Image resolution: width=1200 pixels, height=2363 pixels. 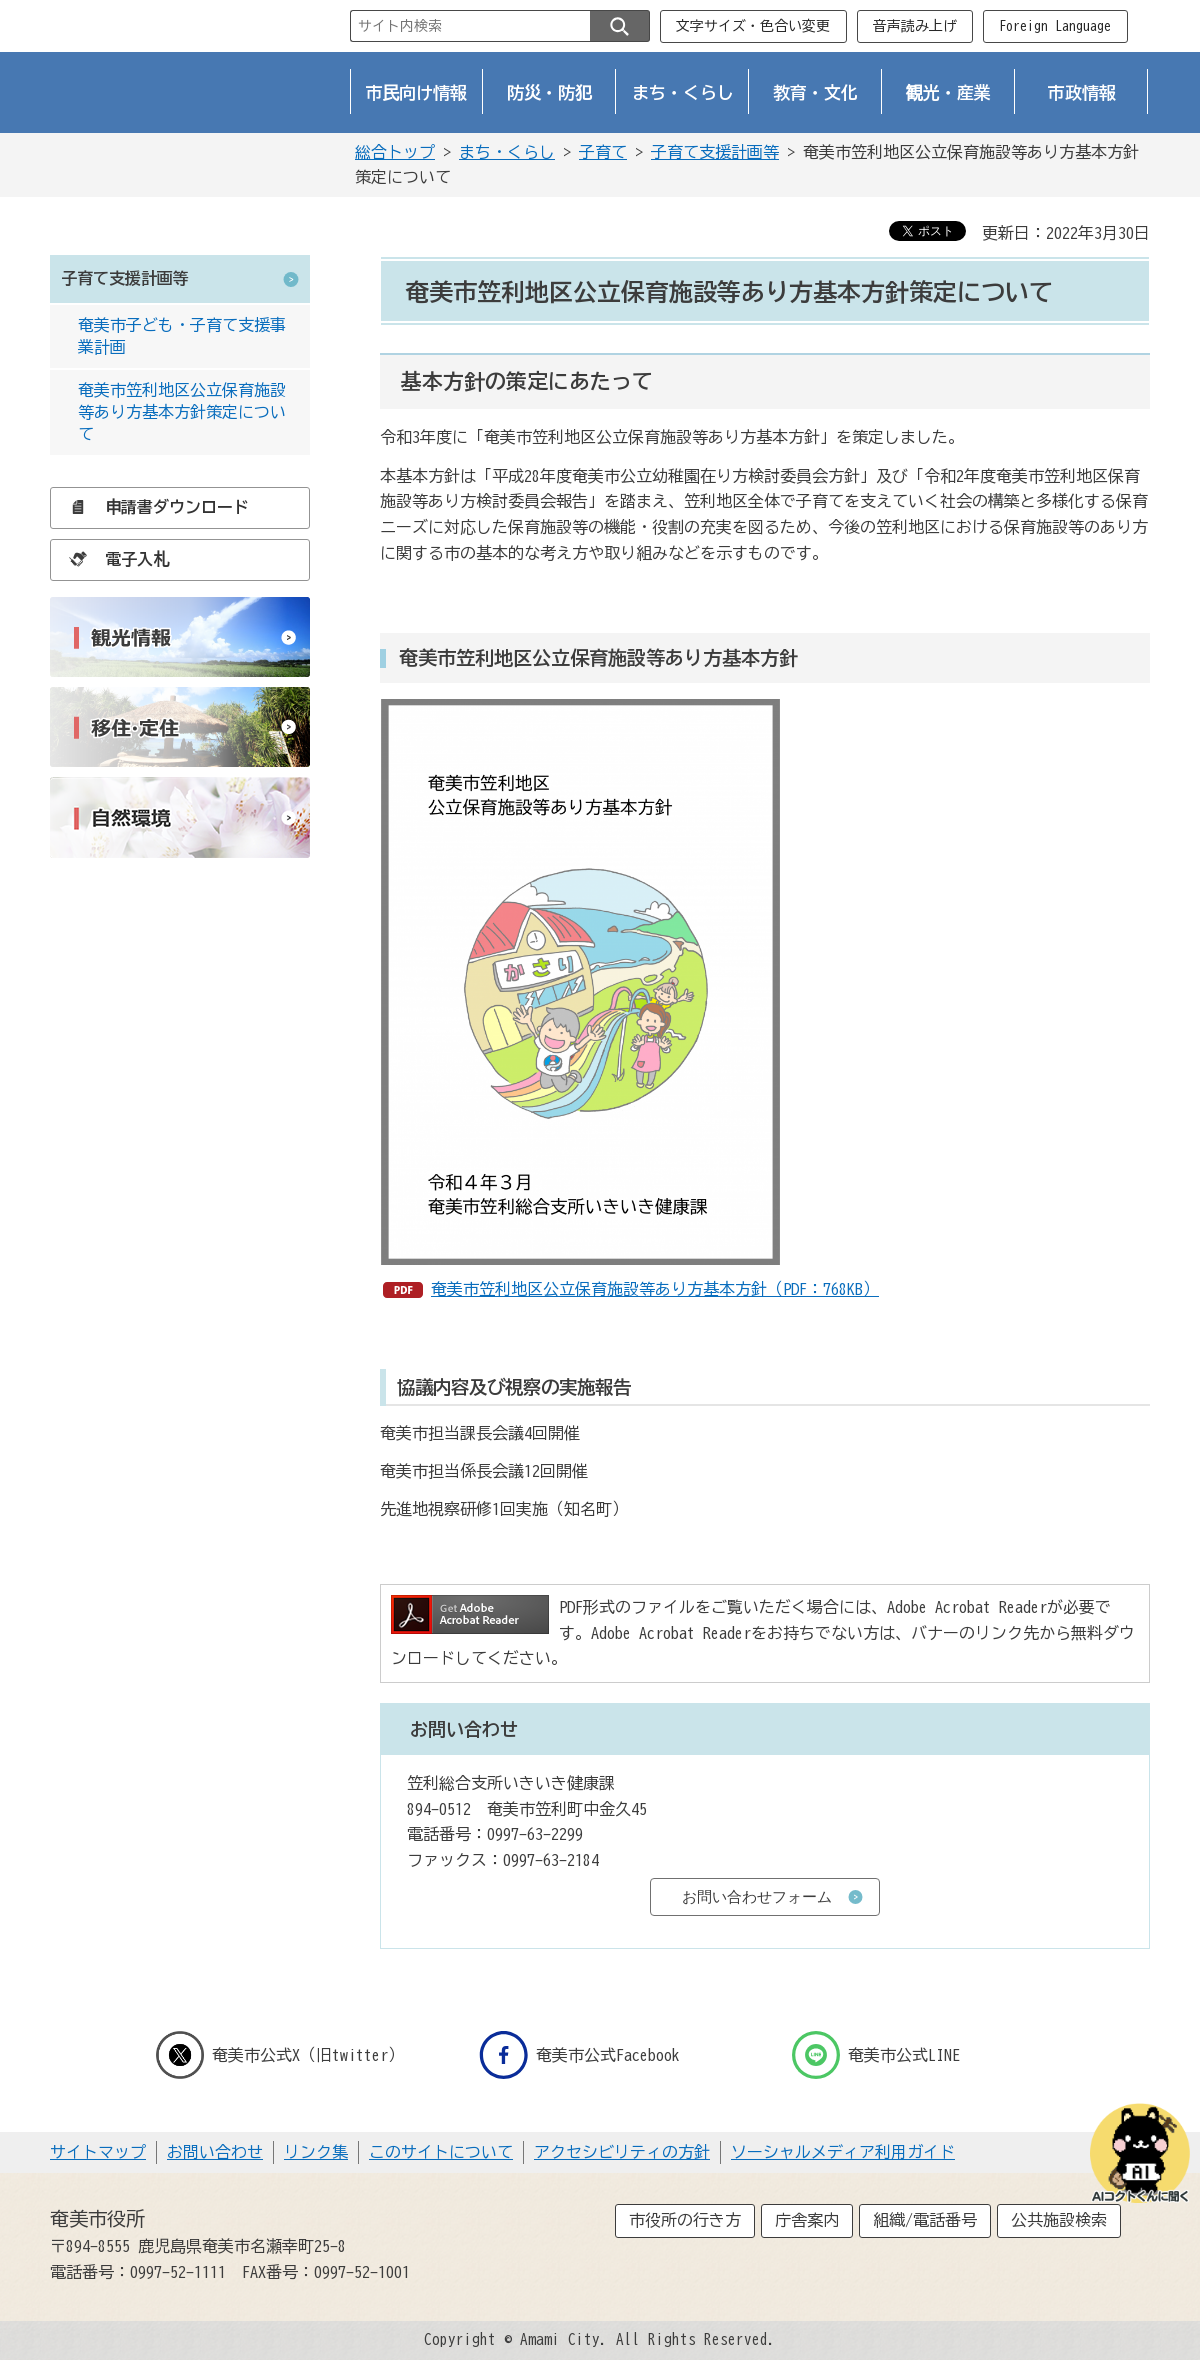 I want to click on ソーシャルメディア利用ガイド, so click(x=843, y=2152).